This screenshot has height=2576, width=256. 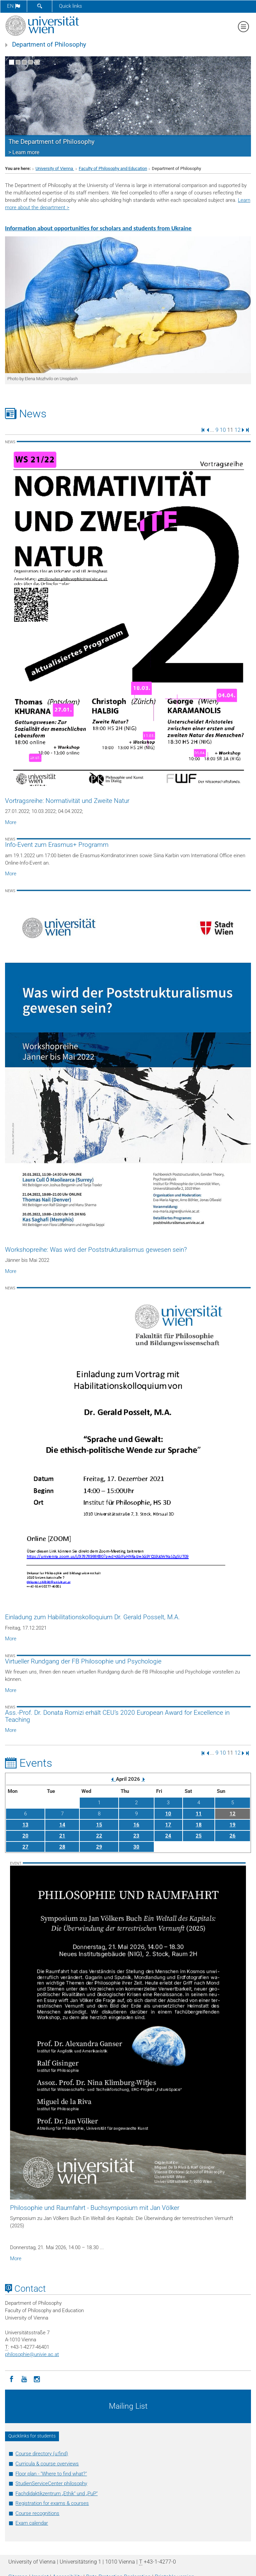 What do you see at coordinates (37, 2513) in the screenshot?
I see `Course recognitions` at bounding box center [37, 2513].